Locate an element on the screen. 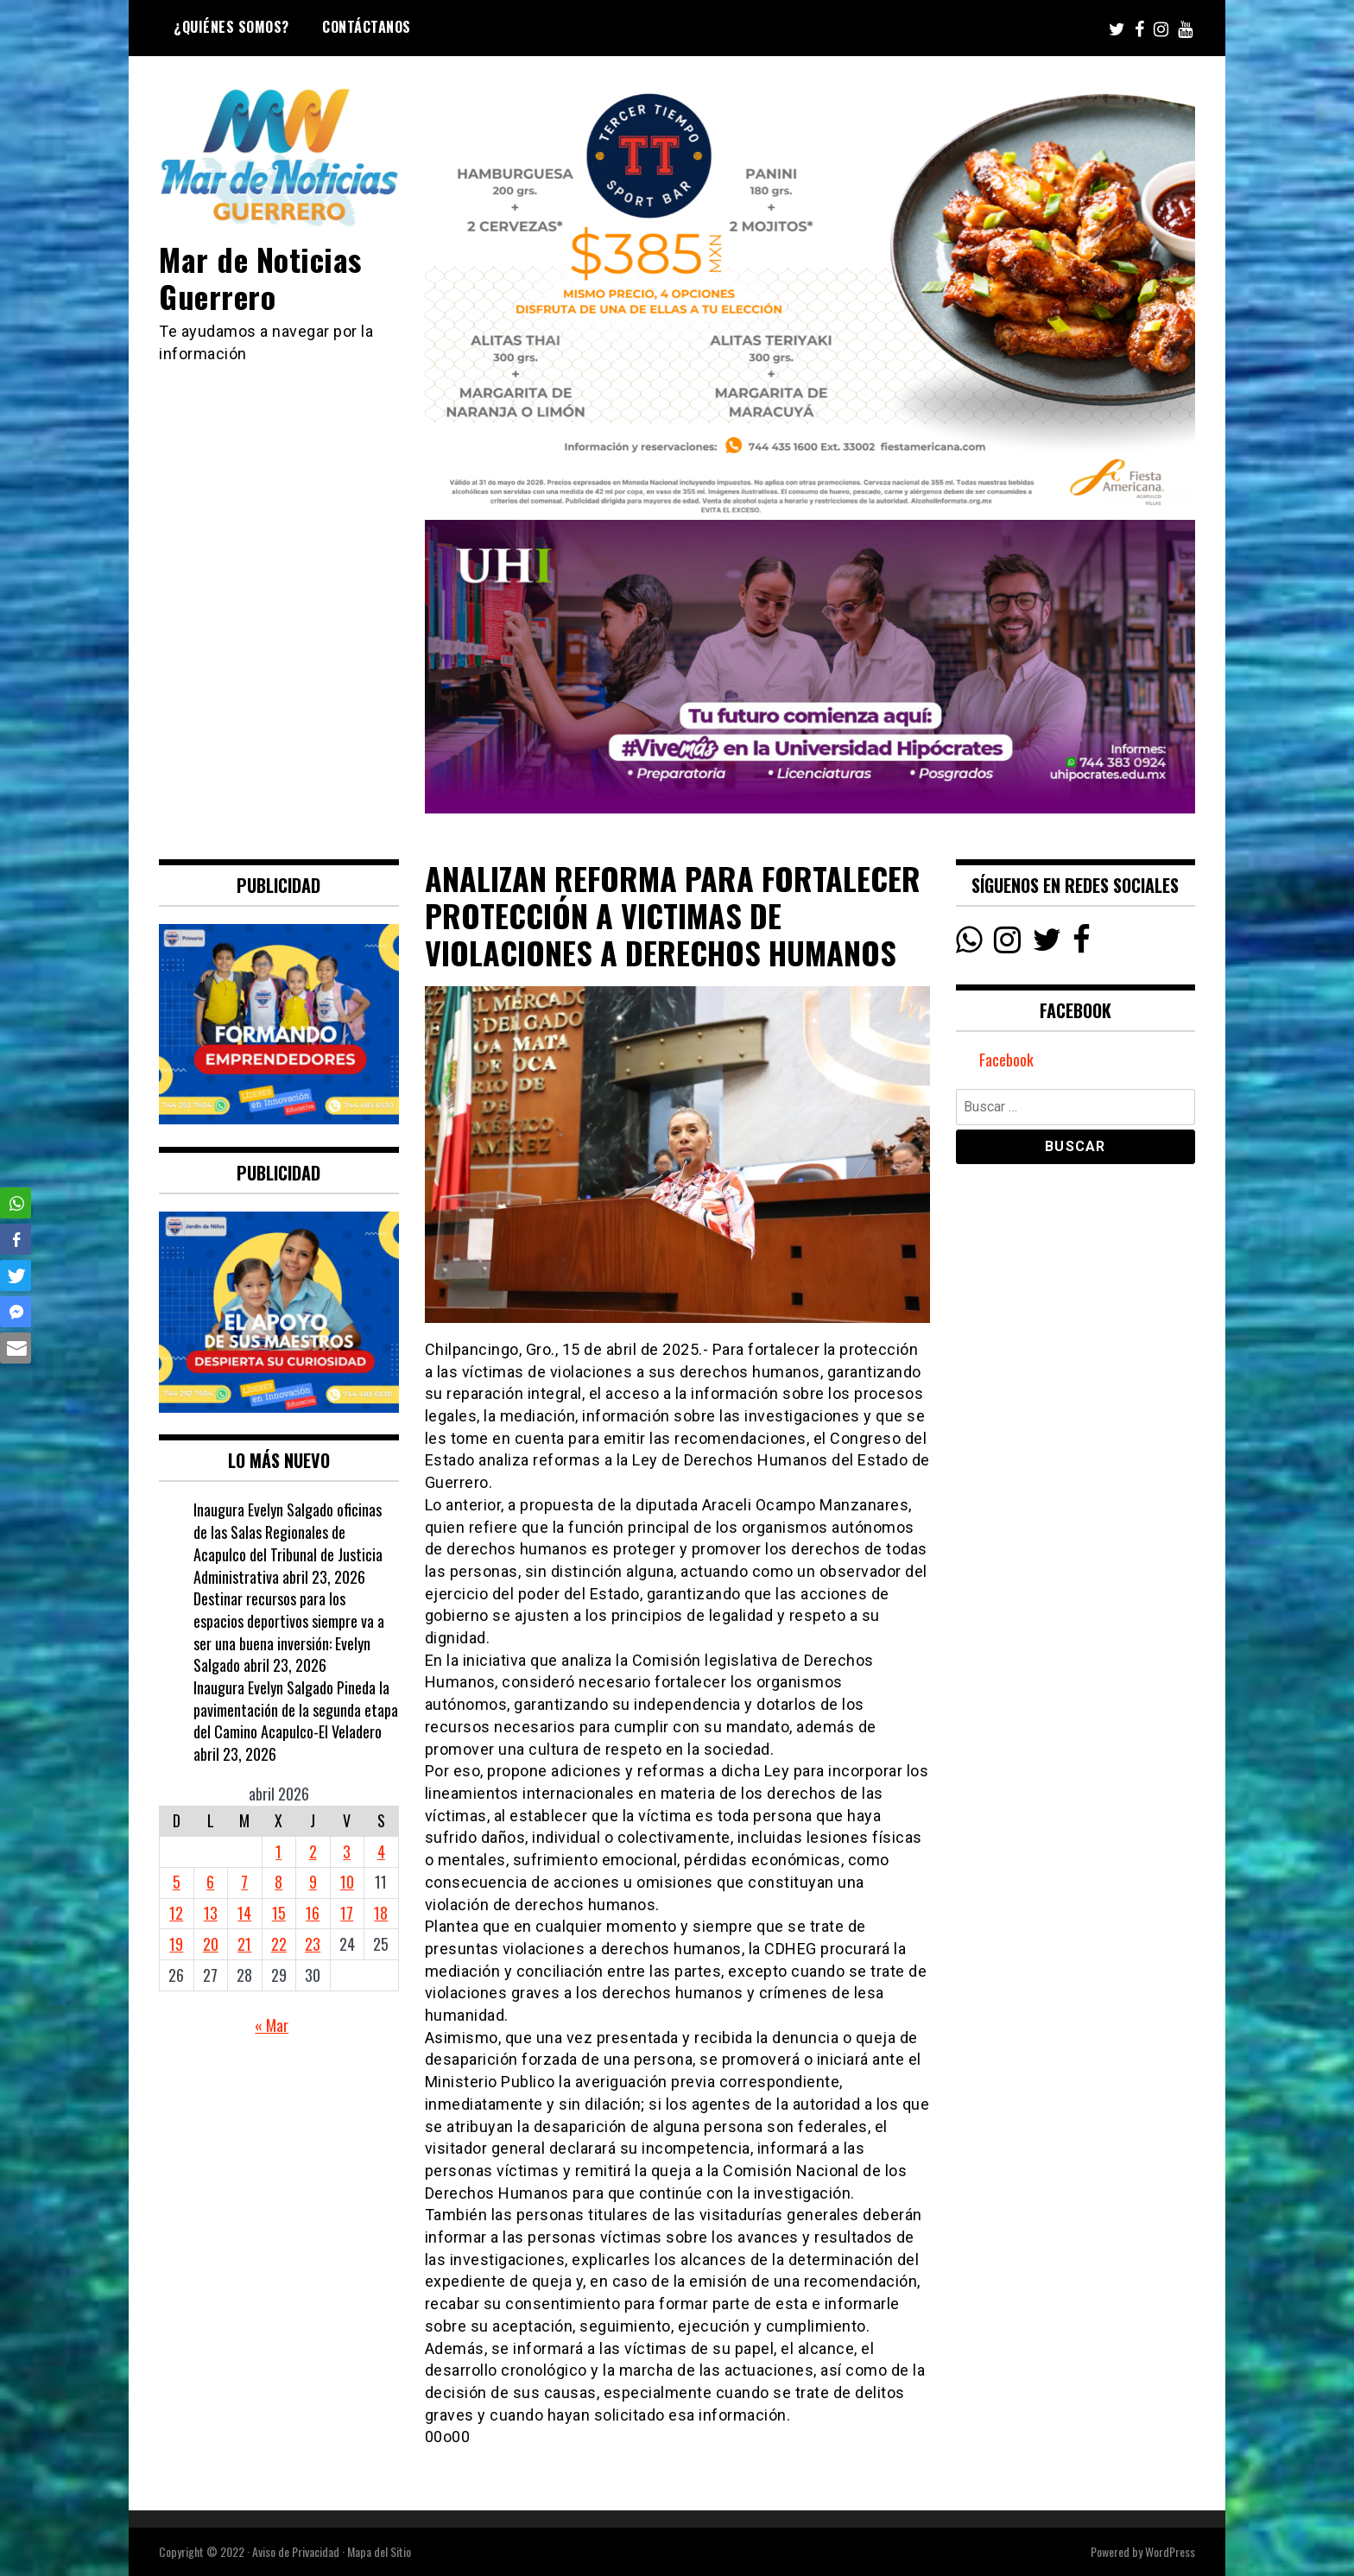  10 [Entradas publicadas el 10 April, 2026] is located at coordinates (347, 1881).